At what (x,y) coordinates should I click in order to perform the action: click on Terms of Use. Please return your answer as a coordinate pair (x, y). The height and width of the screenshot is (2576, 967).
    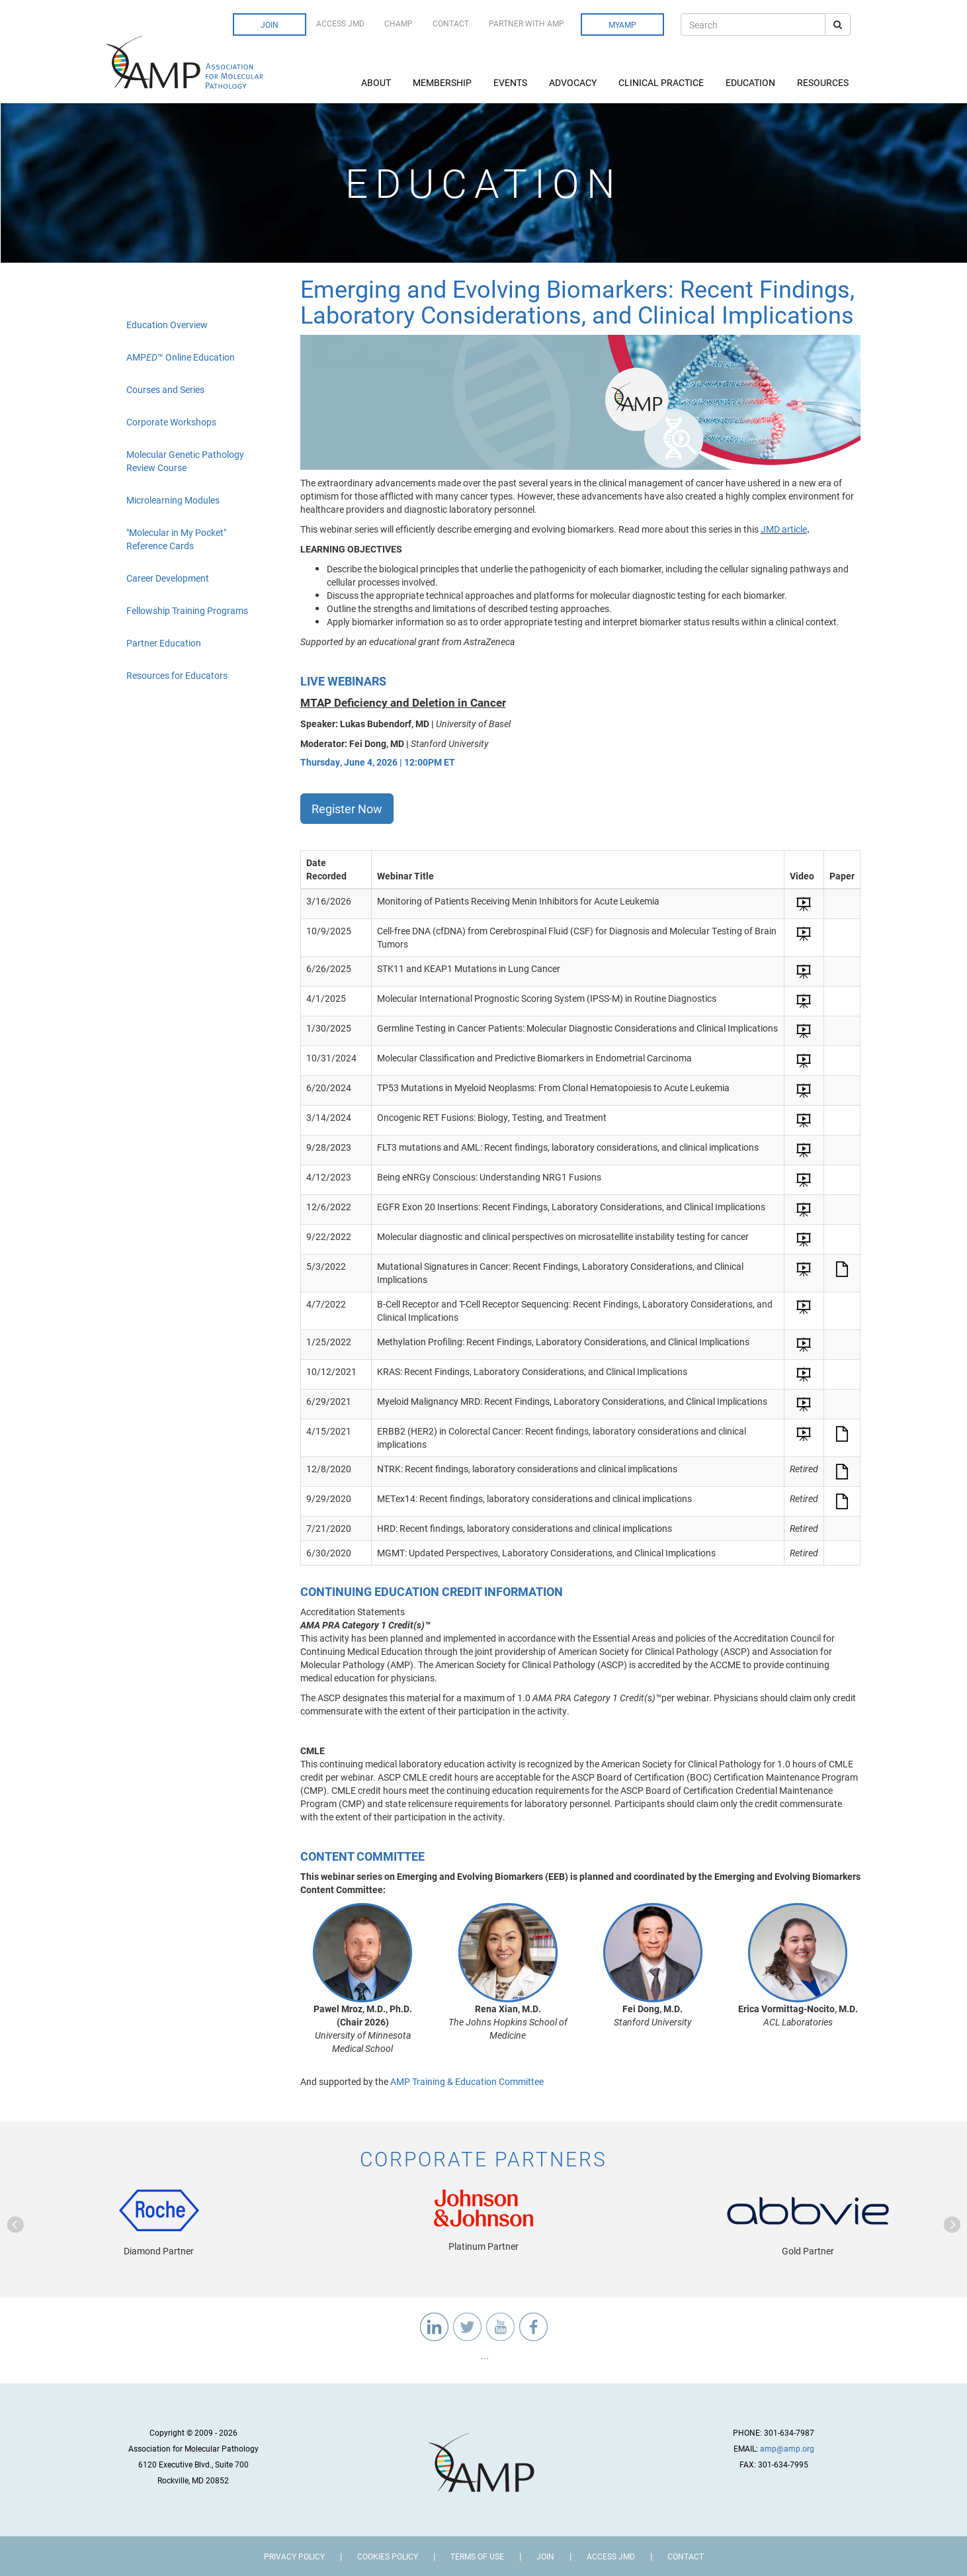
    Looking at the image, I should click on (477, 2556).